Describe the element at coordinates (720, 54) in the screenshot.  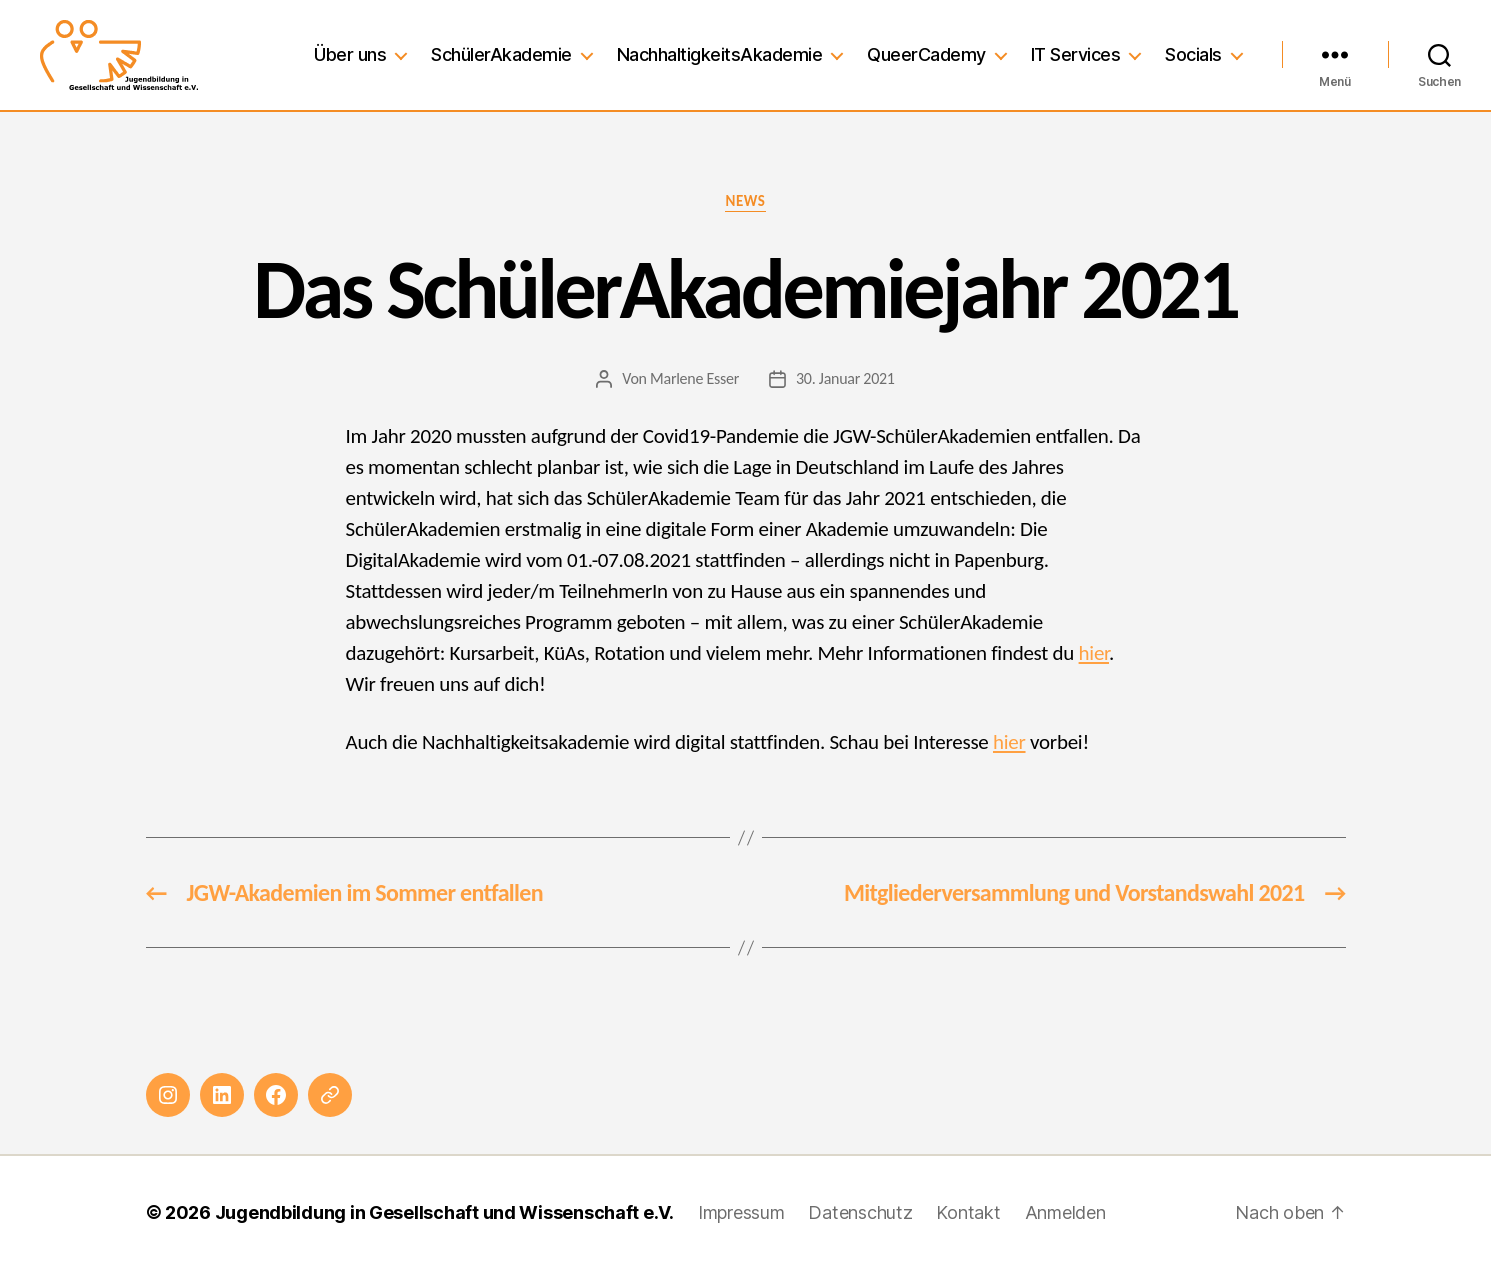
I see `NachhaltigkeitsAkademie` at that location.